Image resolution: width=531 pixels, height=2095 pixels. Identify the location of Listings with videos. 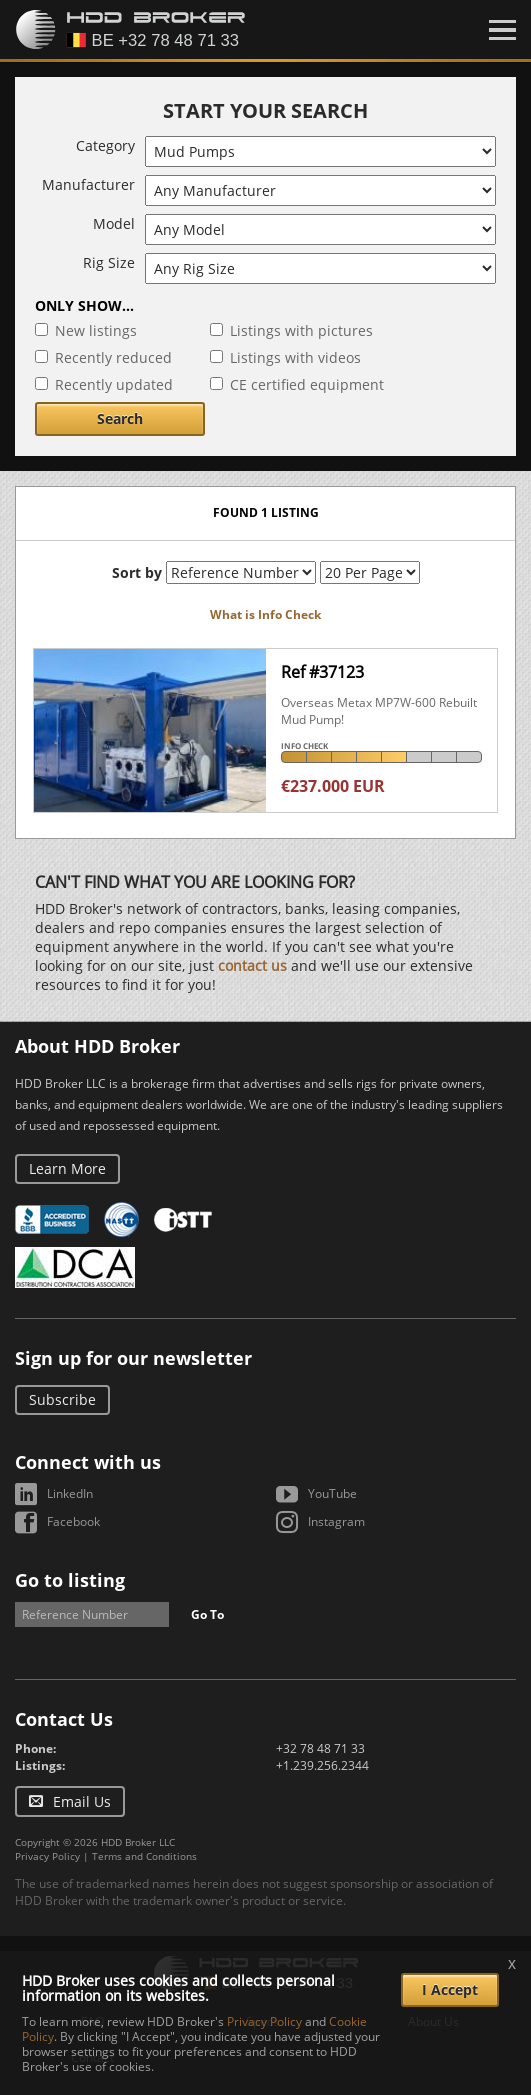
(295, 357).